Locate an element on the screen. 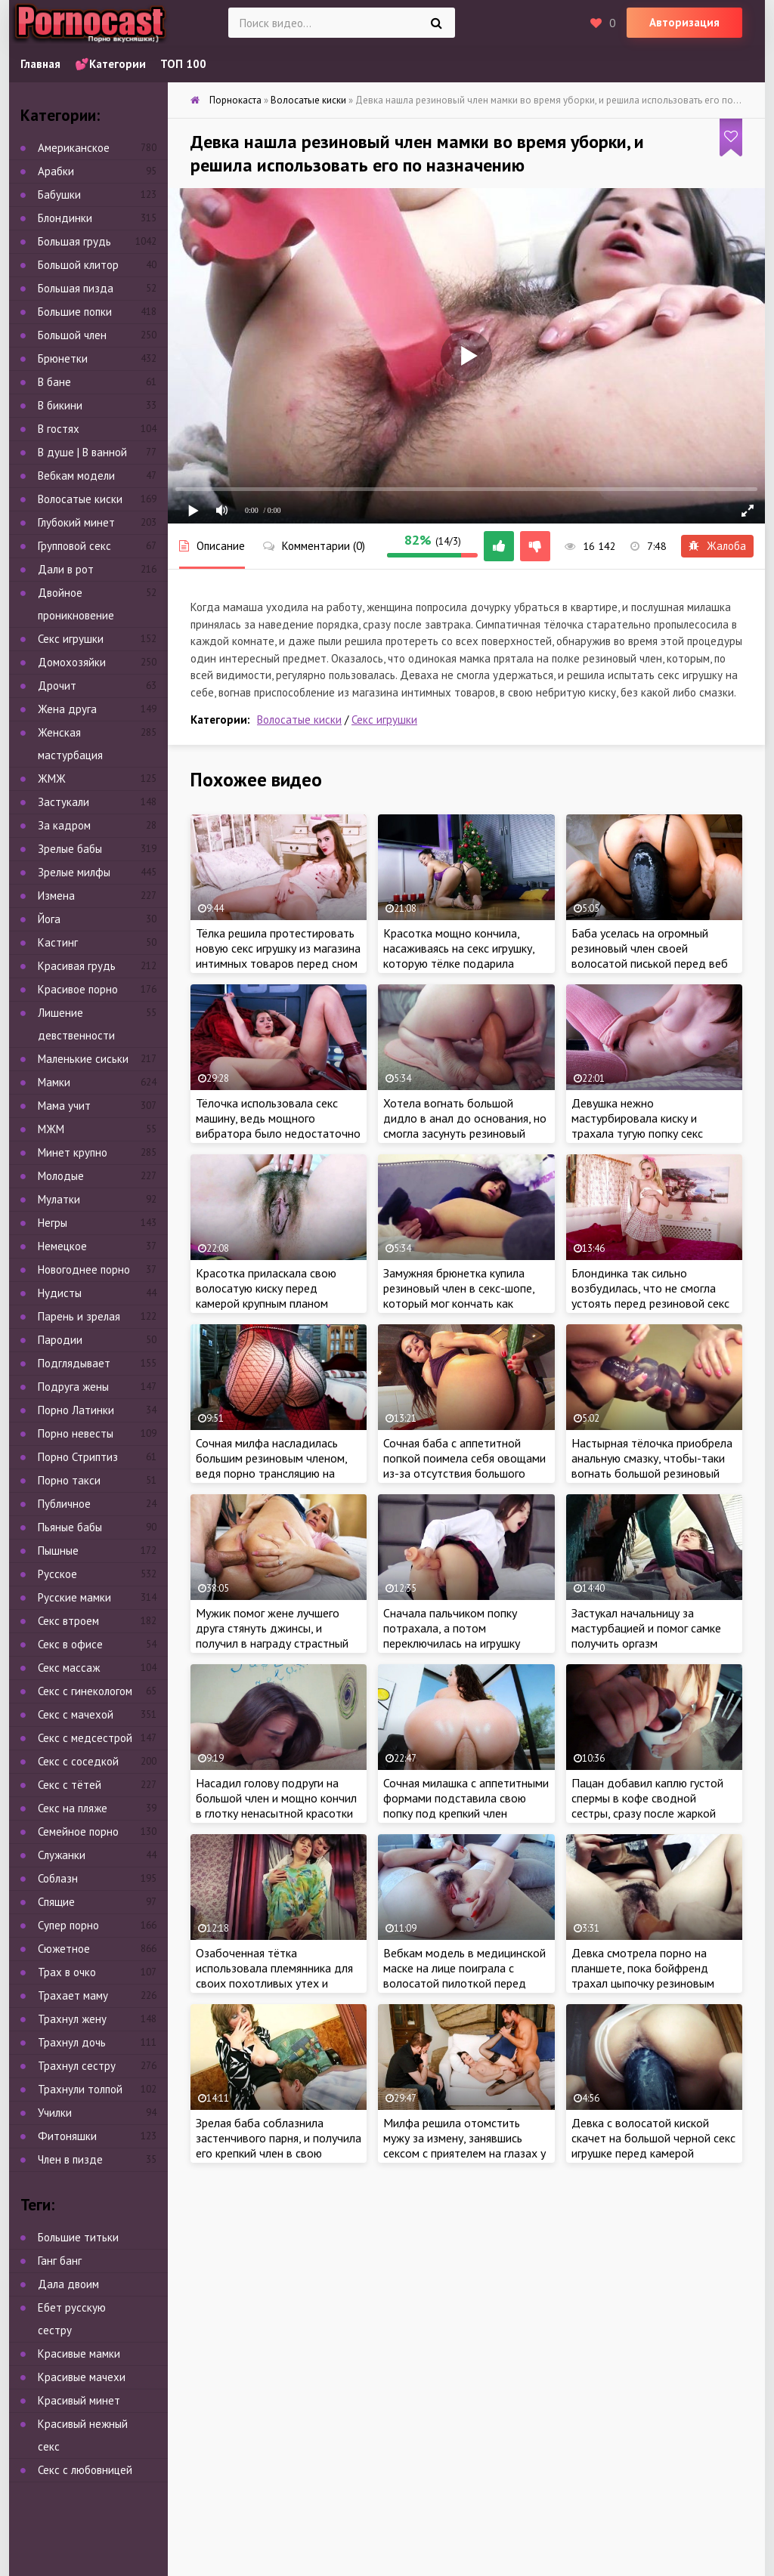  Замужняя брюнетка купила резиновый член в секс-шопе, который мог кончать как настоящий пенис is located at coordinates (458, 1295).